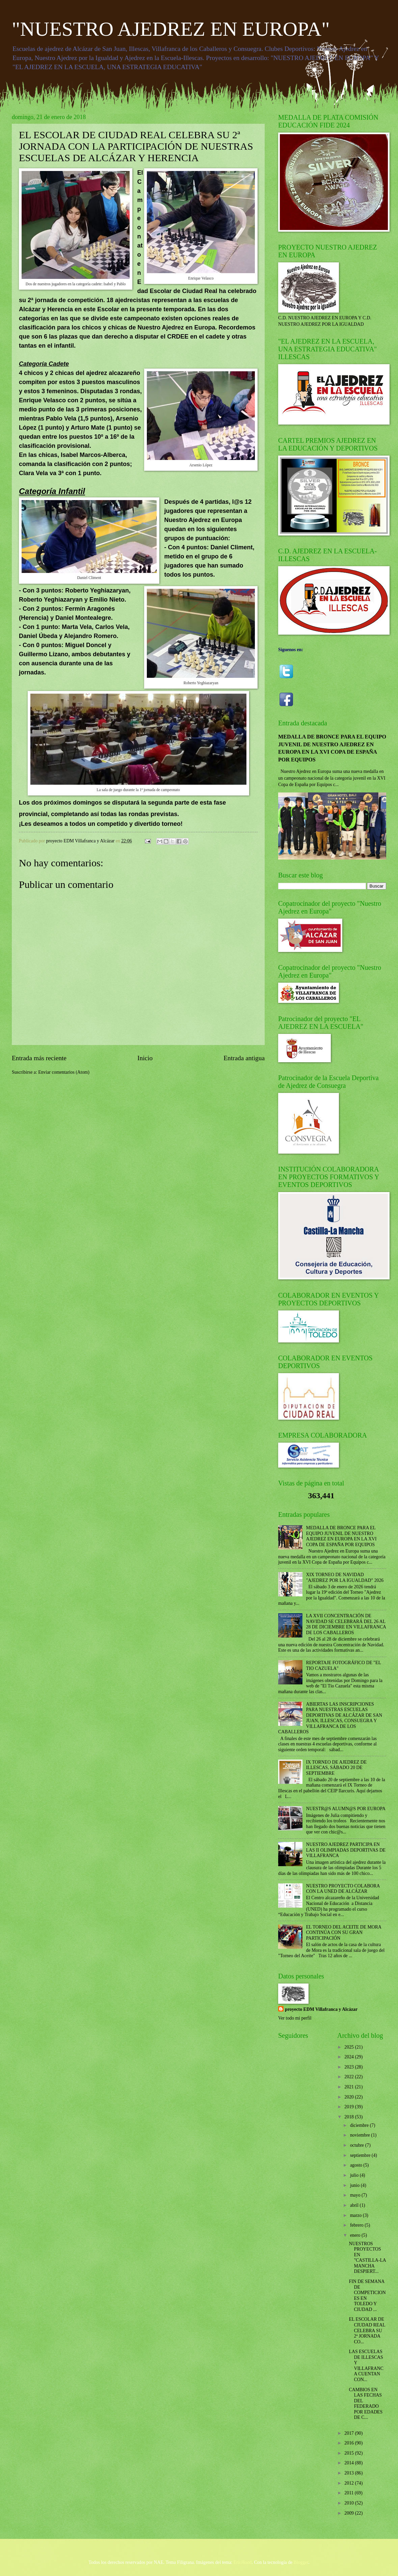 This screenshot has height=2576, width=398. What do you see at coordinates (349, 2503) in the screenshot?
I see `2010` at bounding box center [349, 2503].